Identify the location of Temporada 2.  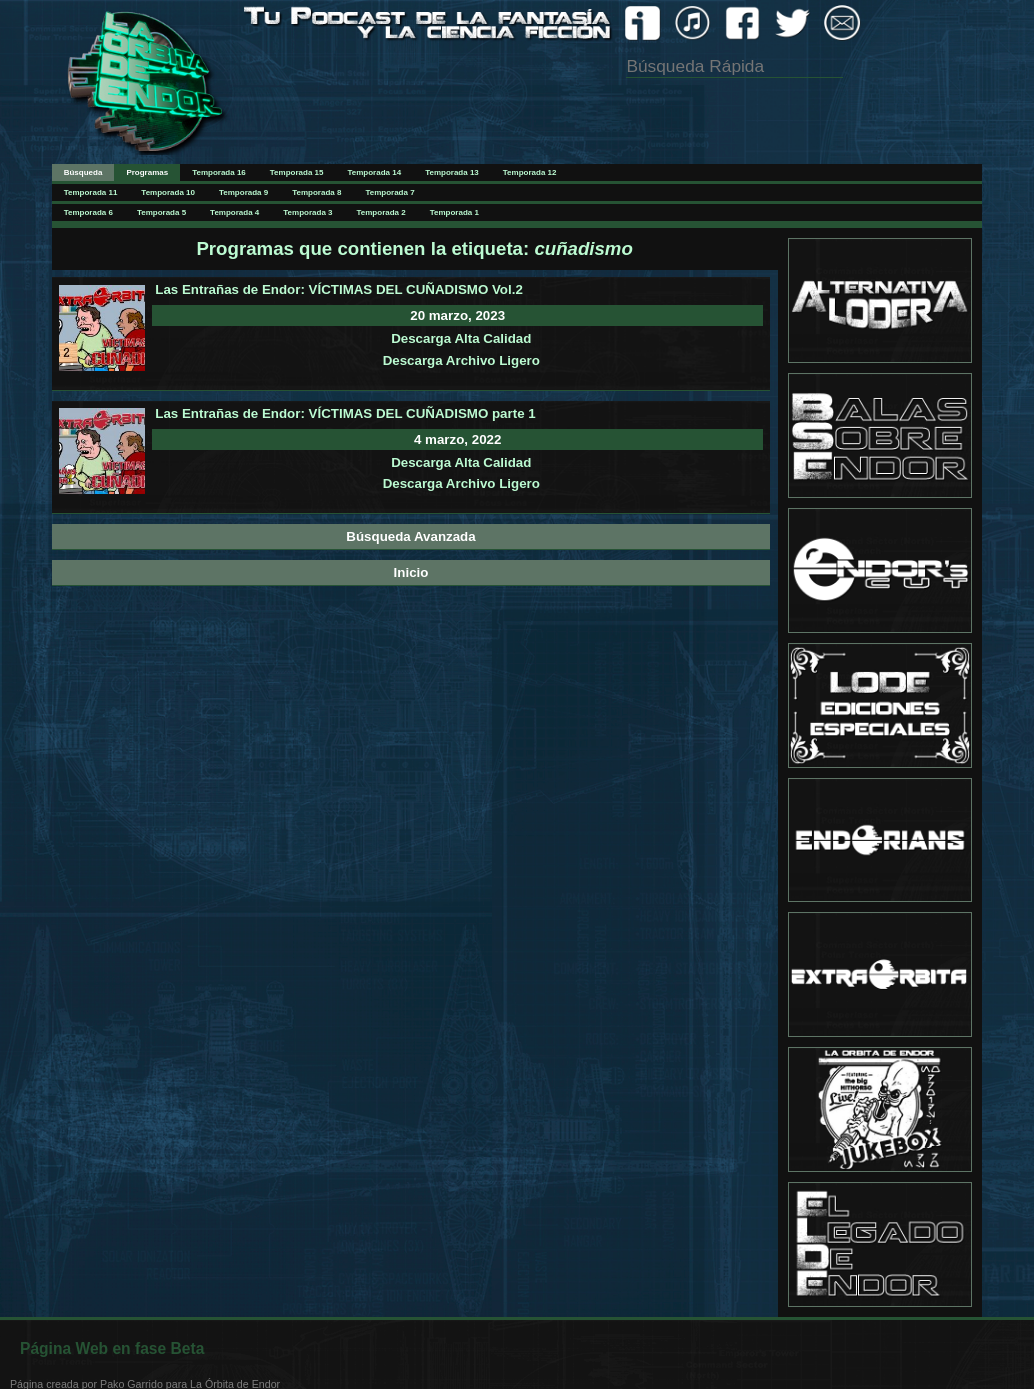
(381, 212).